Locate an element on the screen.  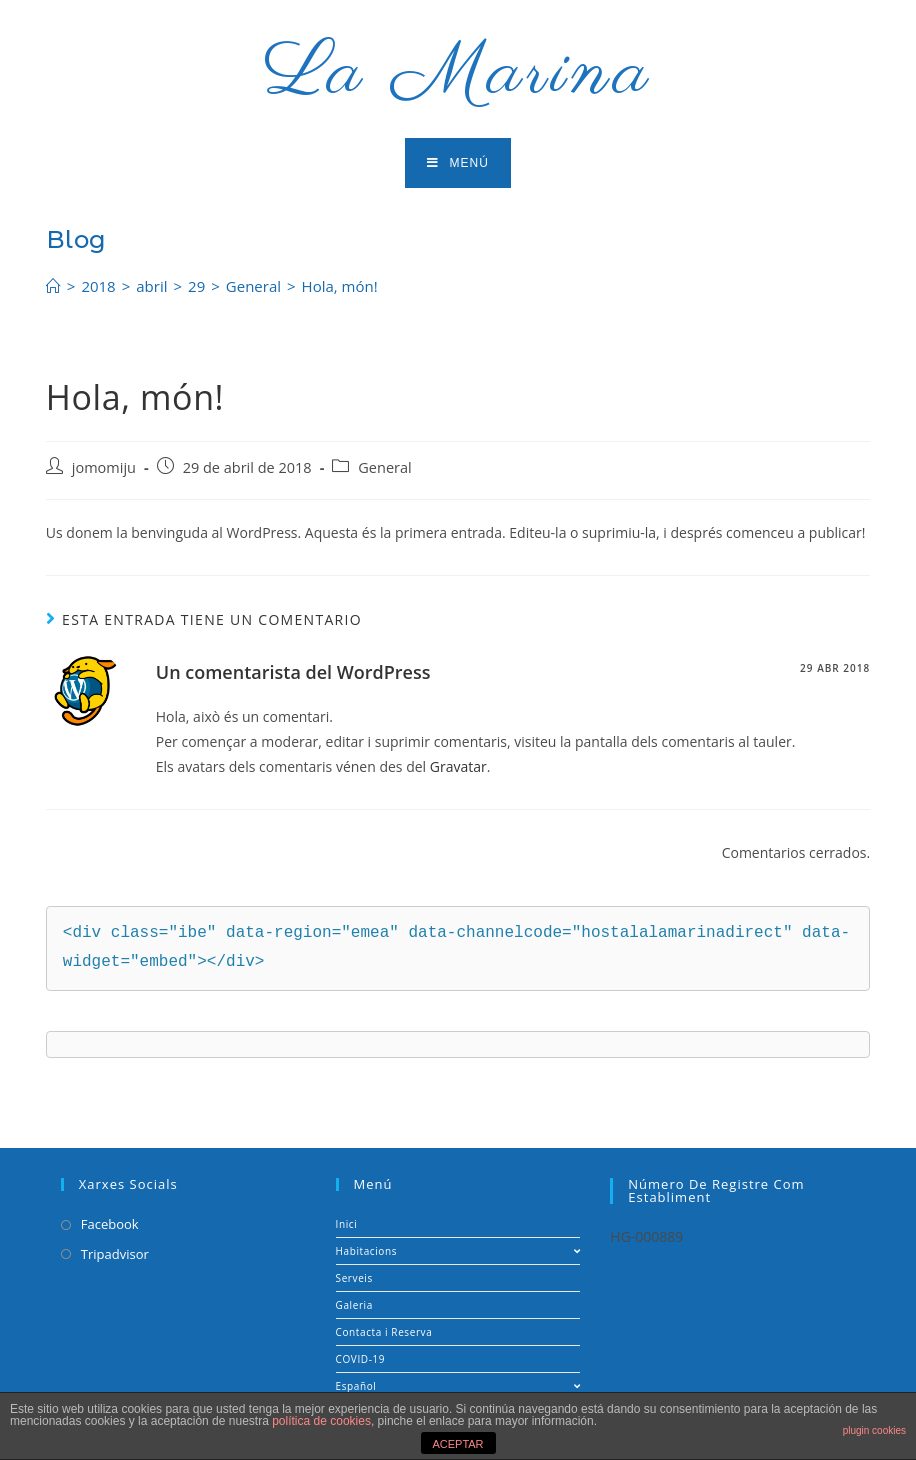
Español is located at coordinates (458, 1386).